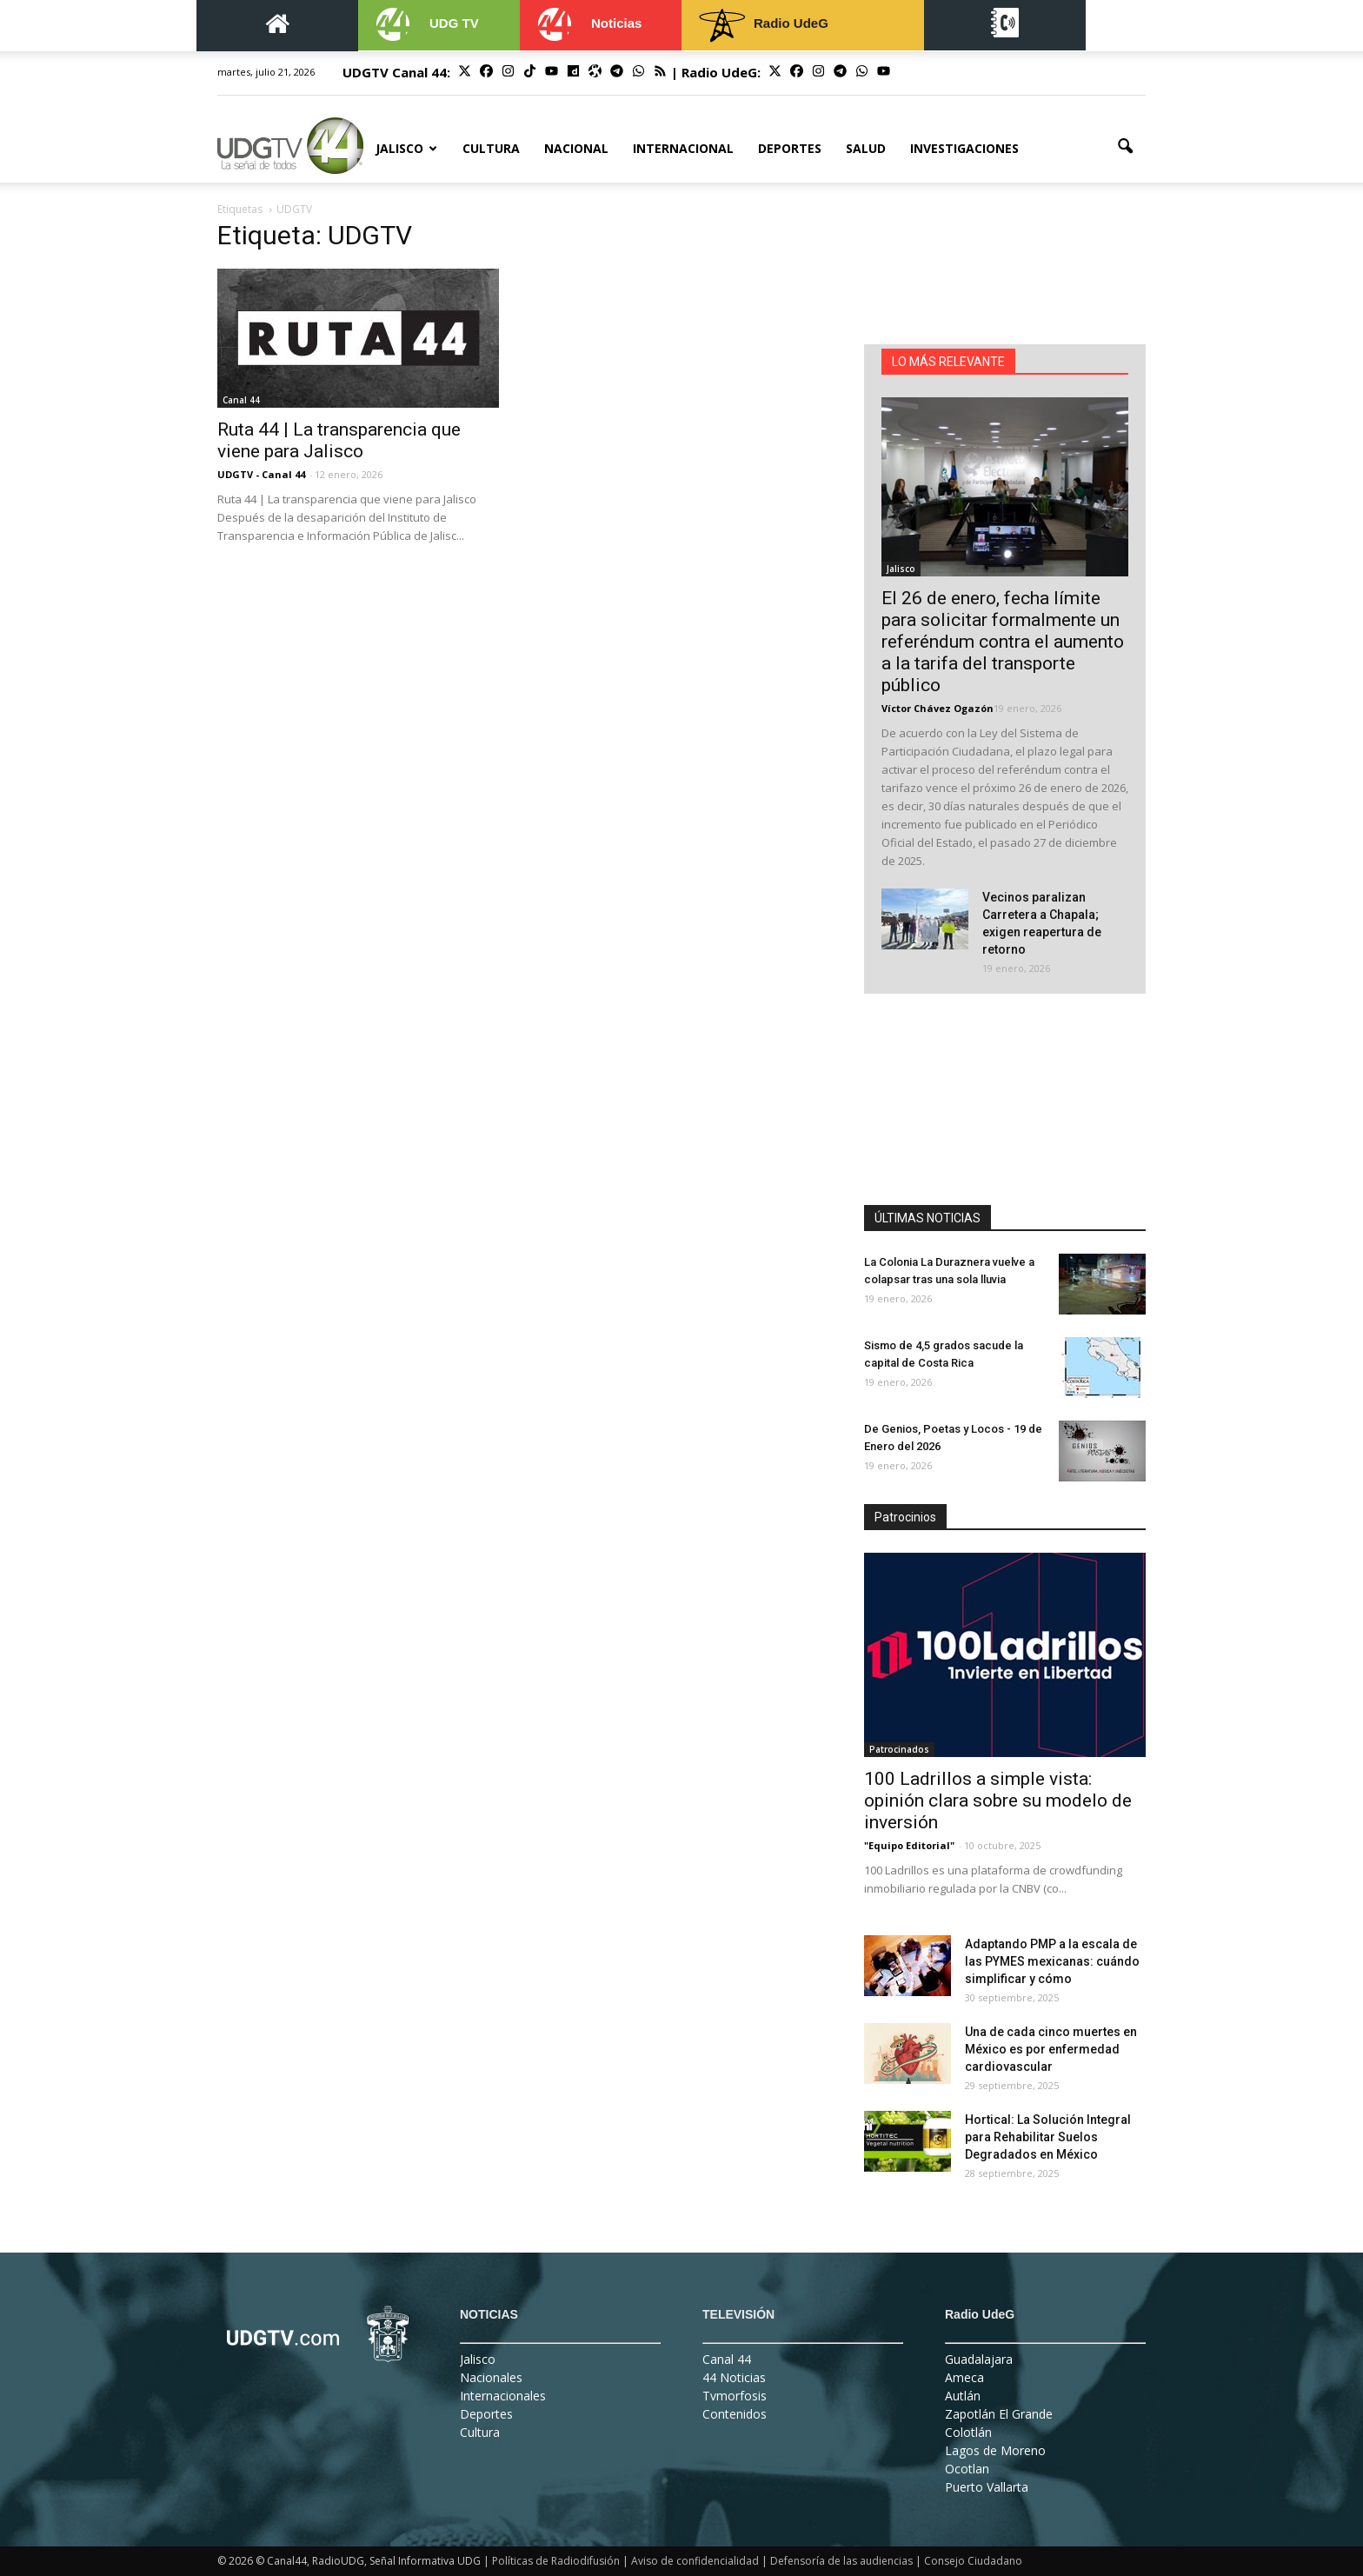 The height and width of the screenshot is (2576, 1363). What do you see at coordinates (576, 148) in the screenshot?
I see `Nacional` at bounding box center [576, 148].